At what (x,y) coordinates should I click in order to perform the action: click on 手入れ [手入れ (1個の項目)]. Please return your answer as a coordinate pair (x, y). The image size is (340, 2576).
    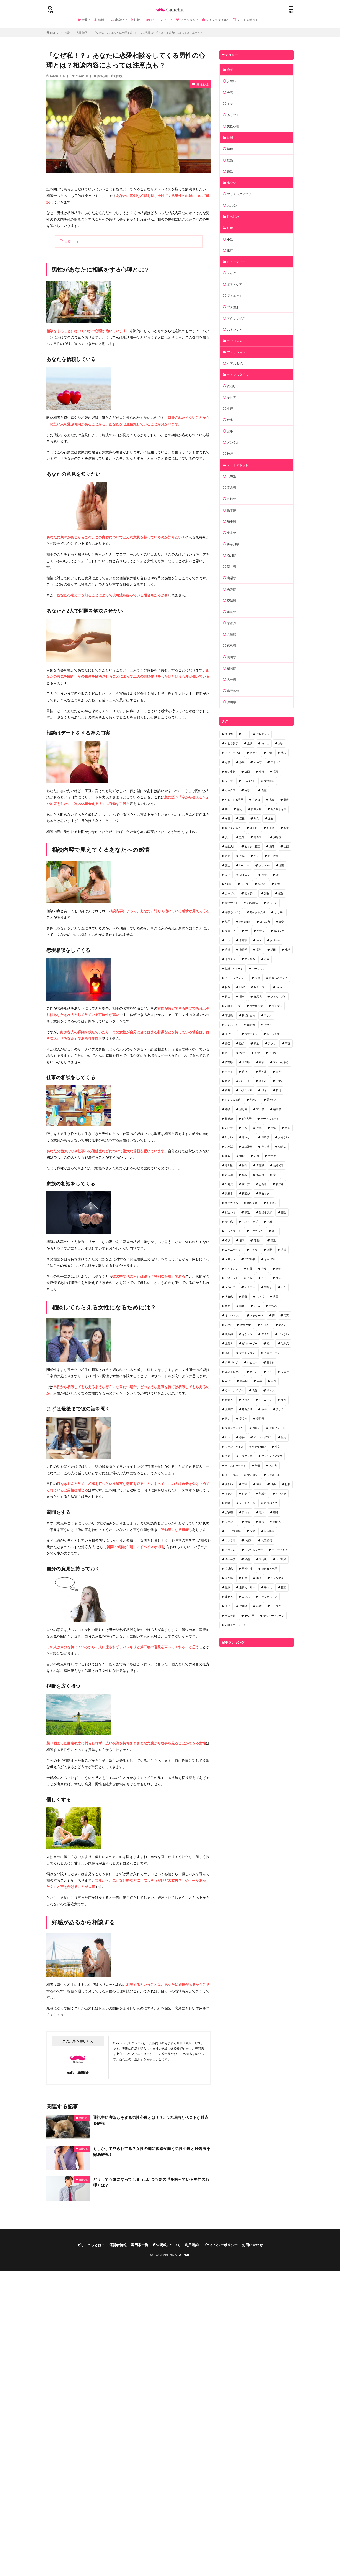
    Looking at the image, I should click on (268, 1587).